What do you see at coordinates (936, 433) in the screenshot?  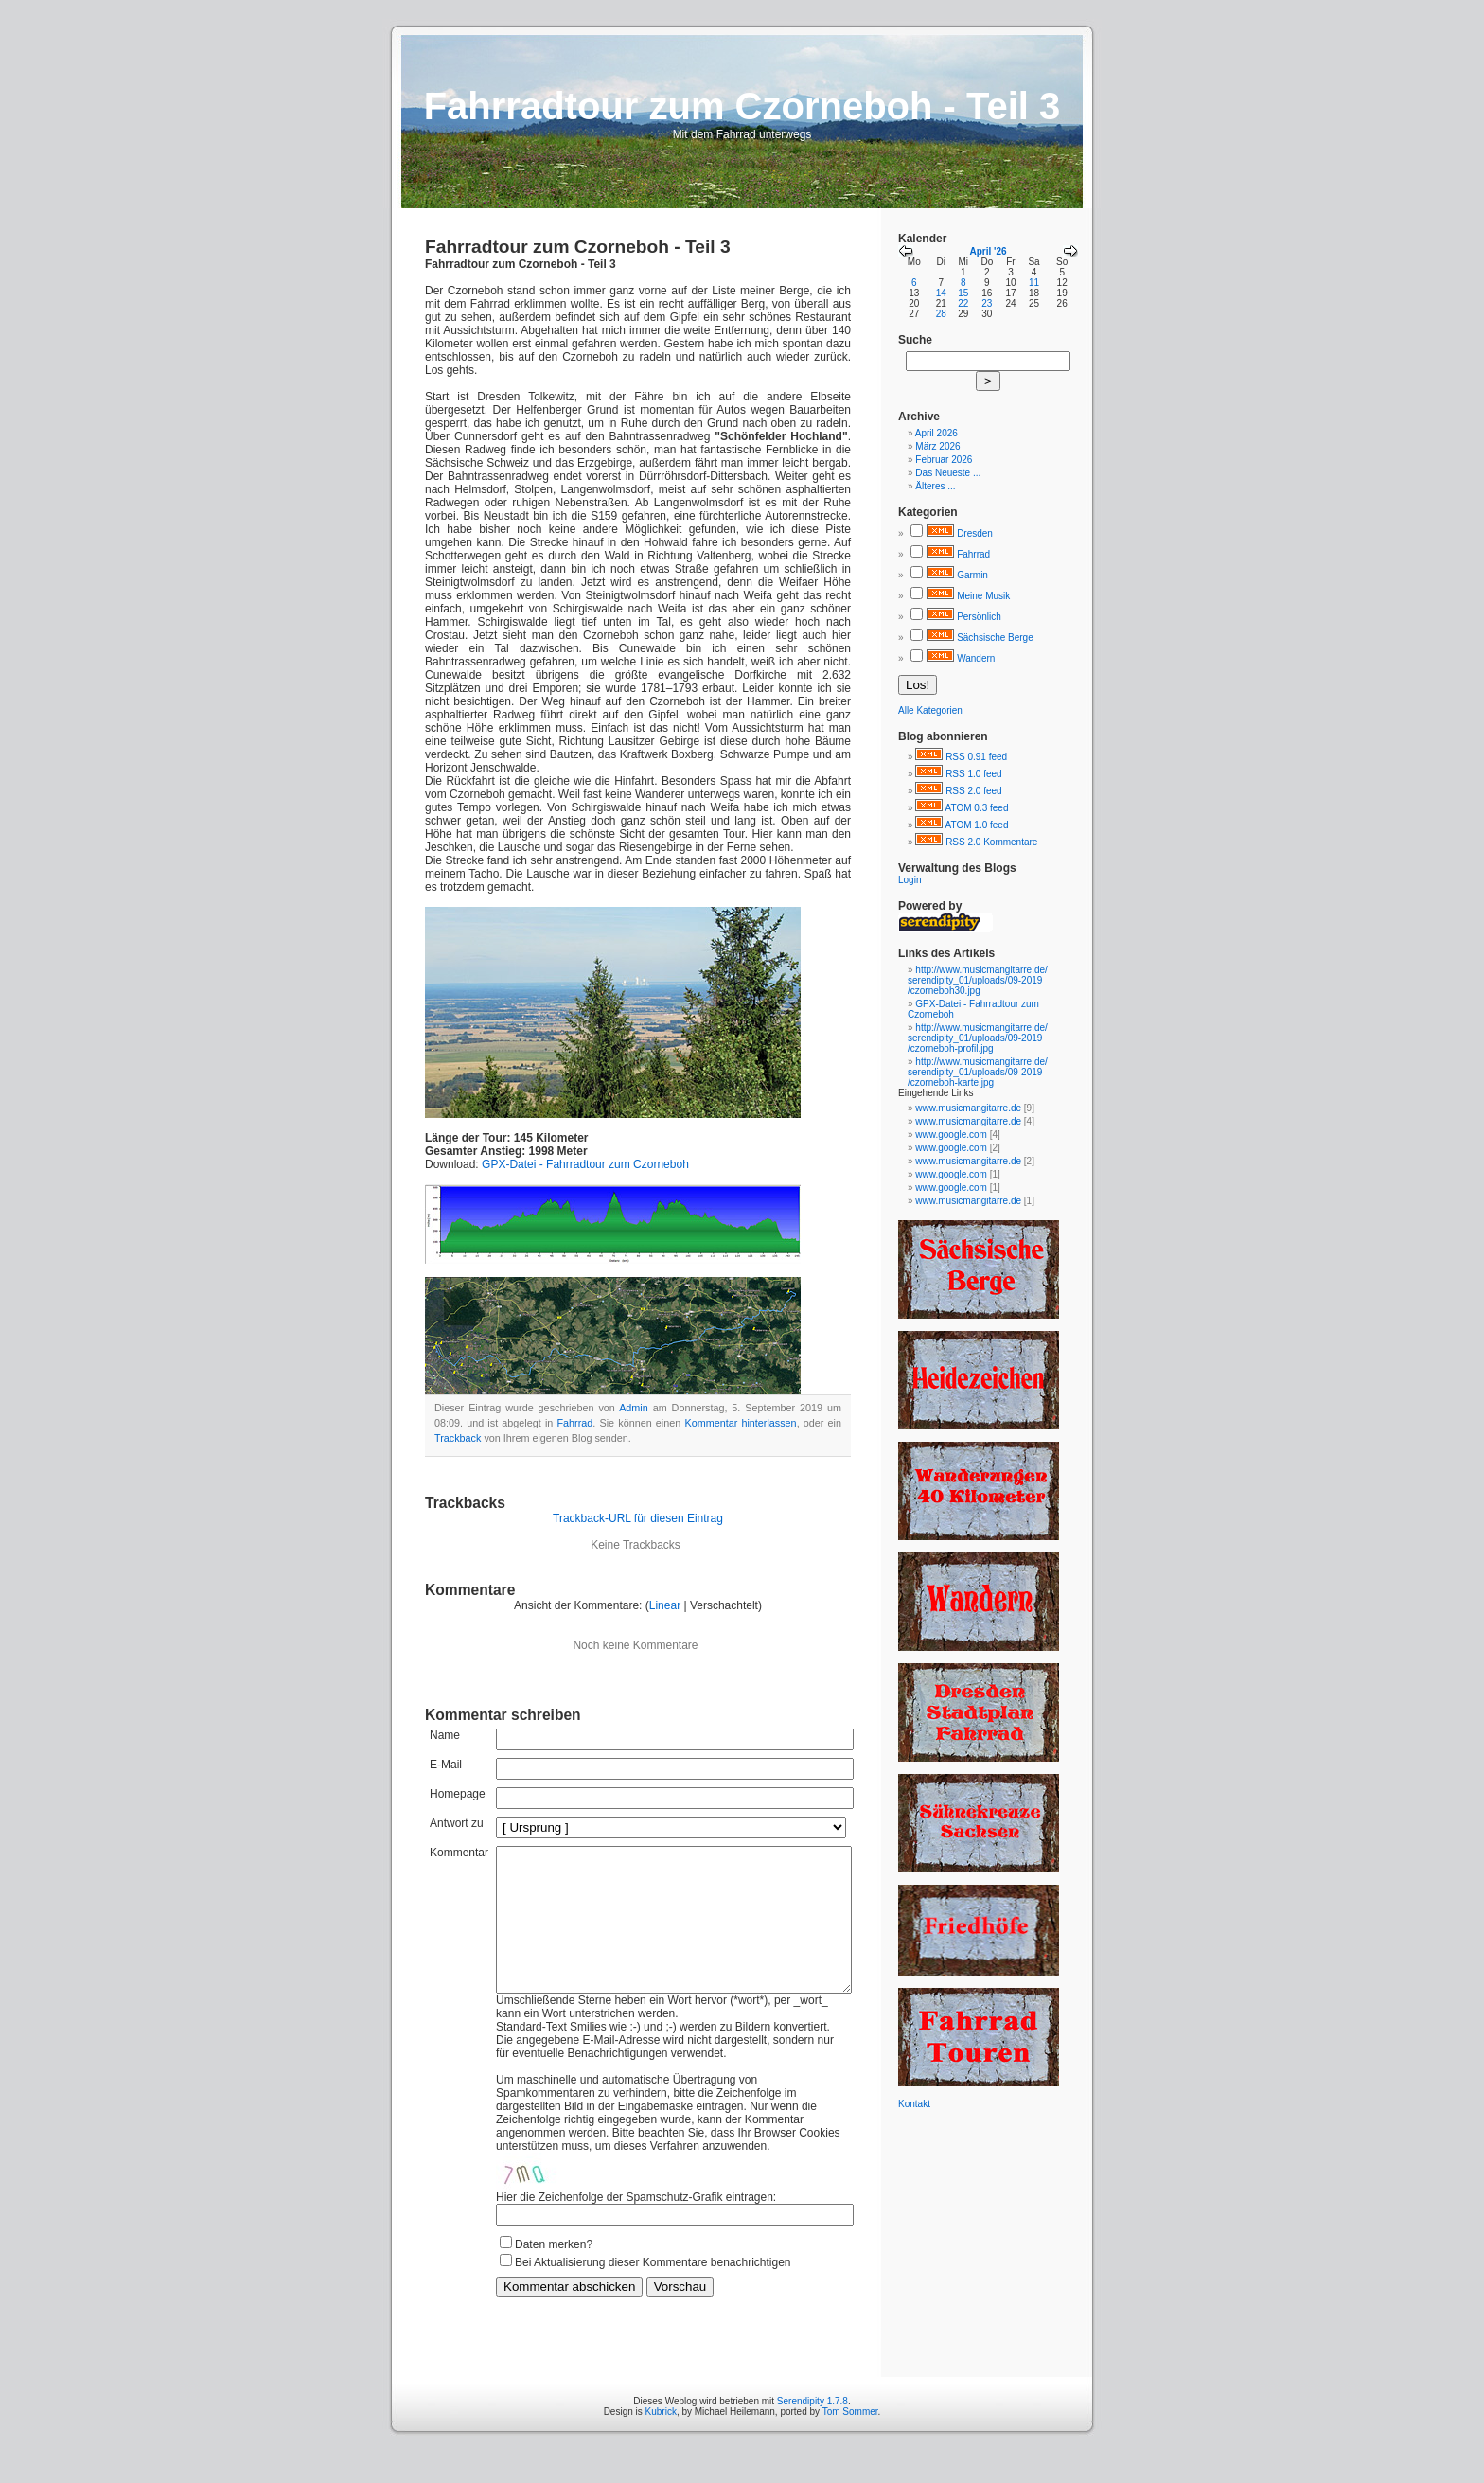 I see `April 2026` at bounding box center [936, 433].